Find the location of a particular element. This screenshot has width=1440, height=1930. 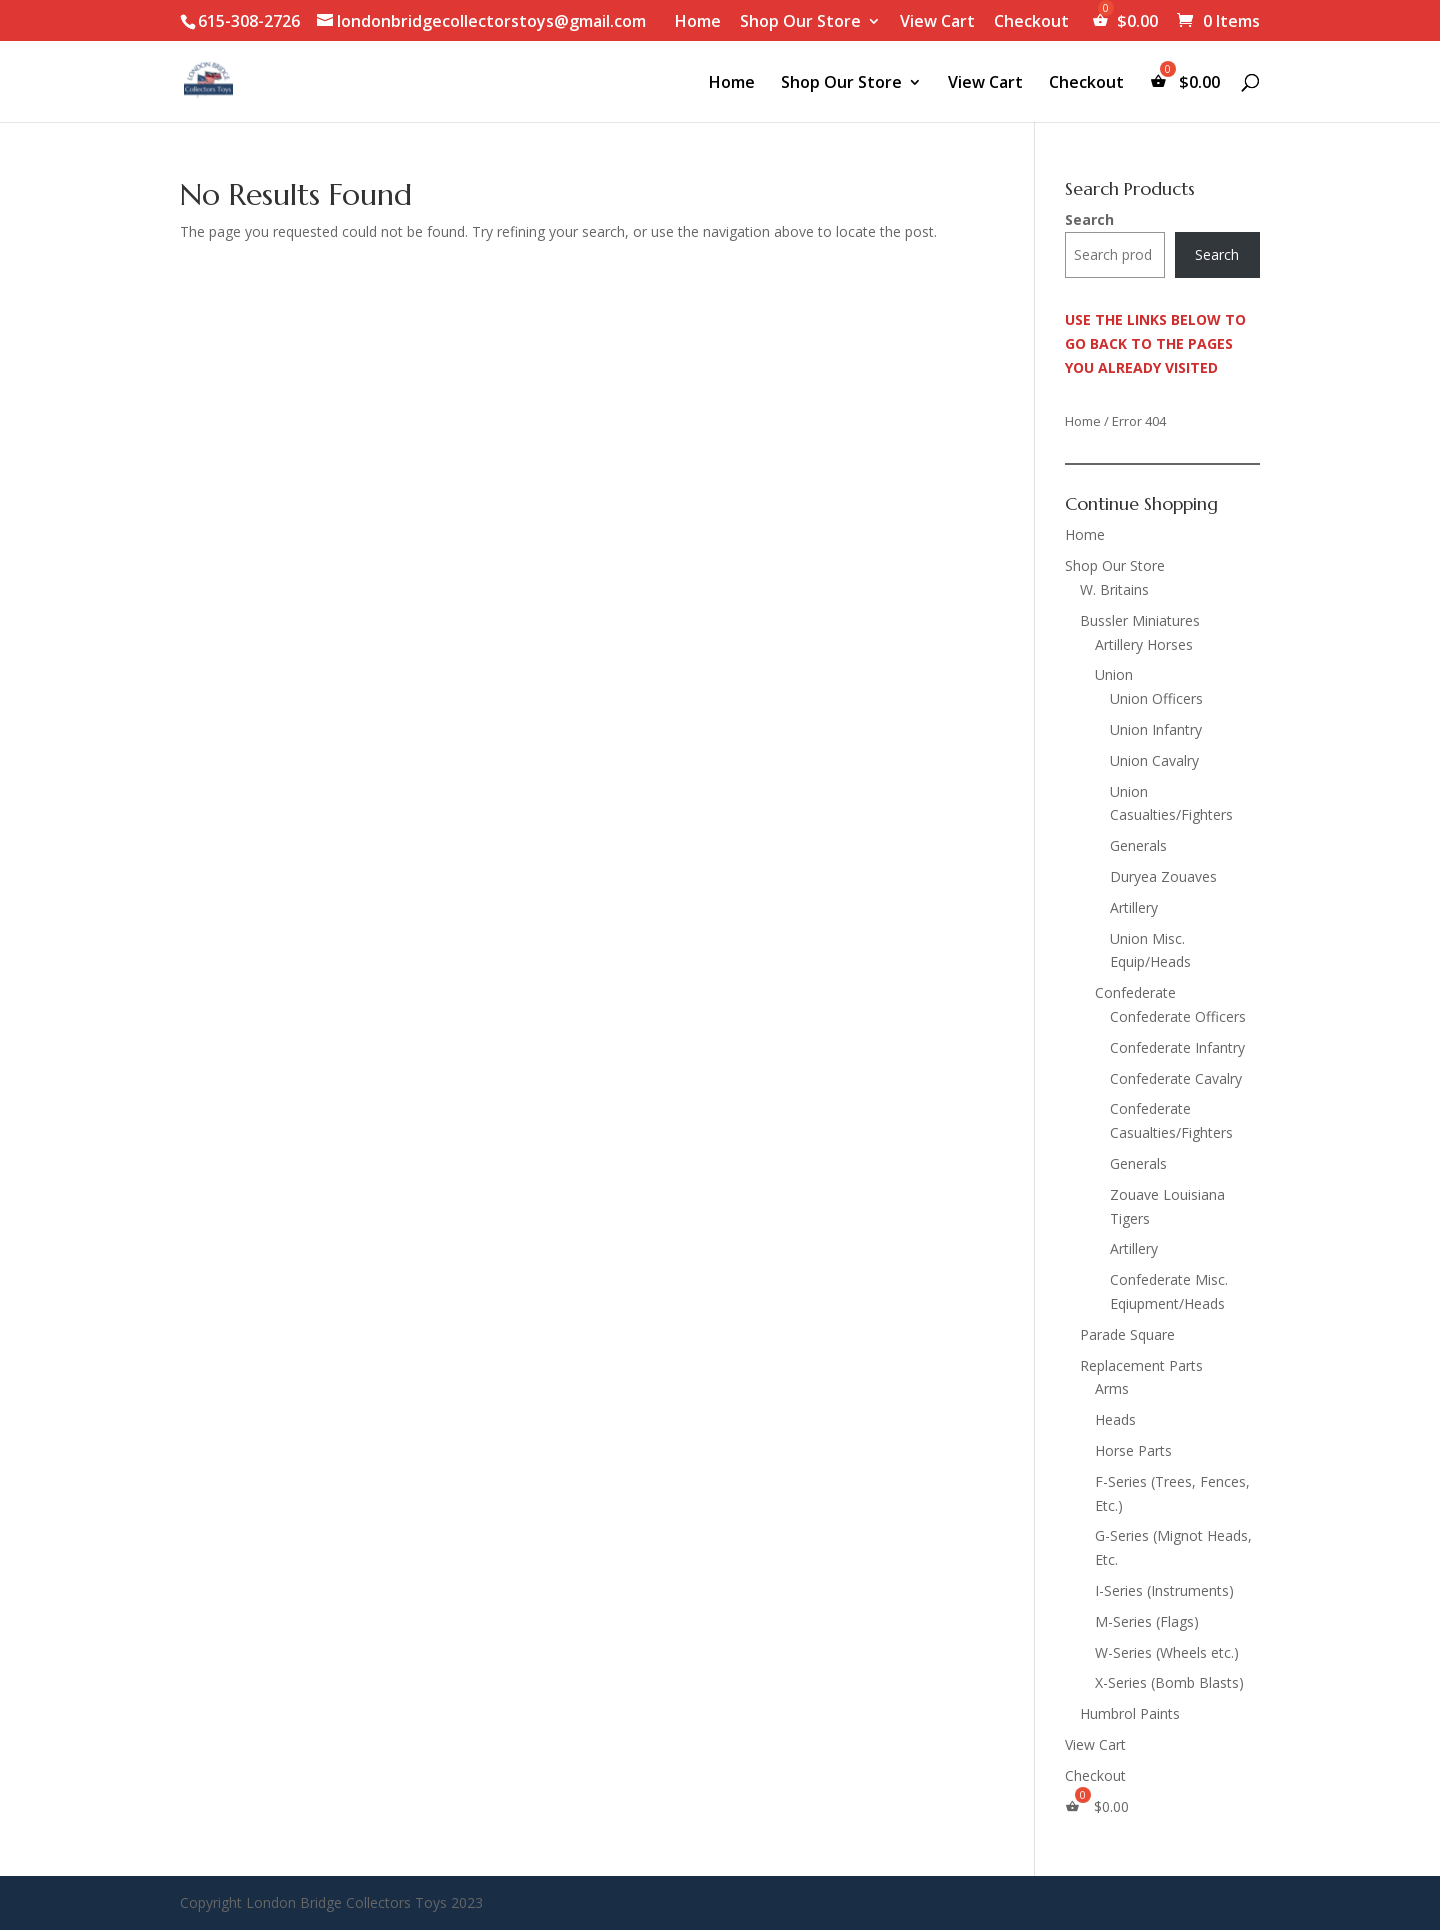

Confederate Officers is located at coordinates (1178, 1016).